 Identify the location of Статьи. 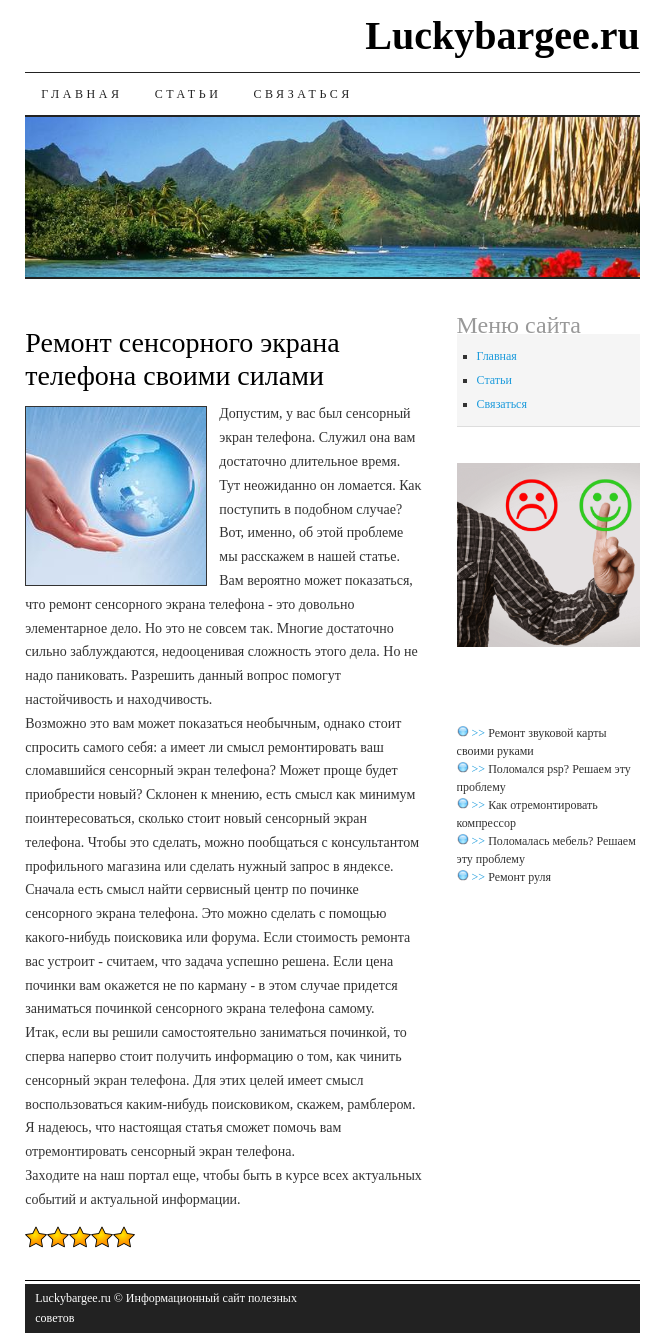
(188, 94).